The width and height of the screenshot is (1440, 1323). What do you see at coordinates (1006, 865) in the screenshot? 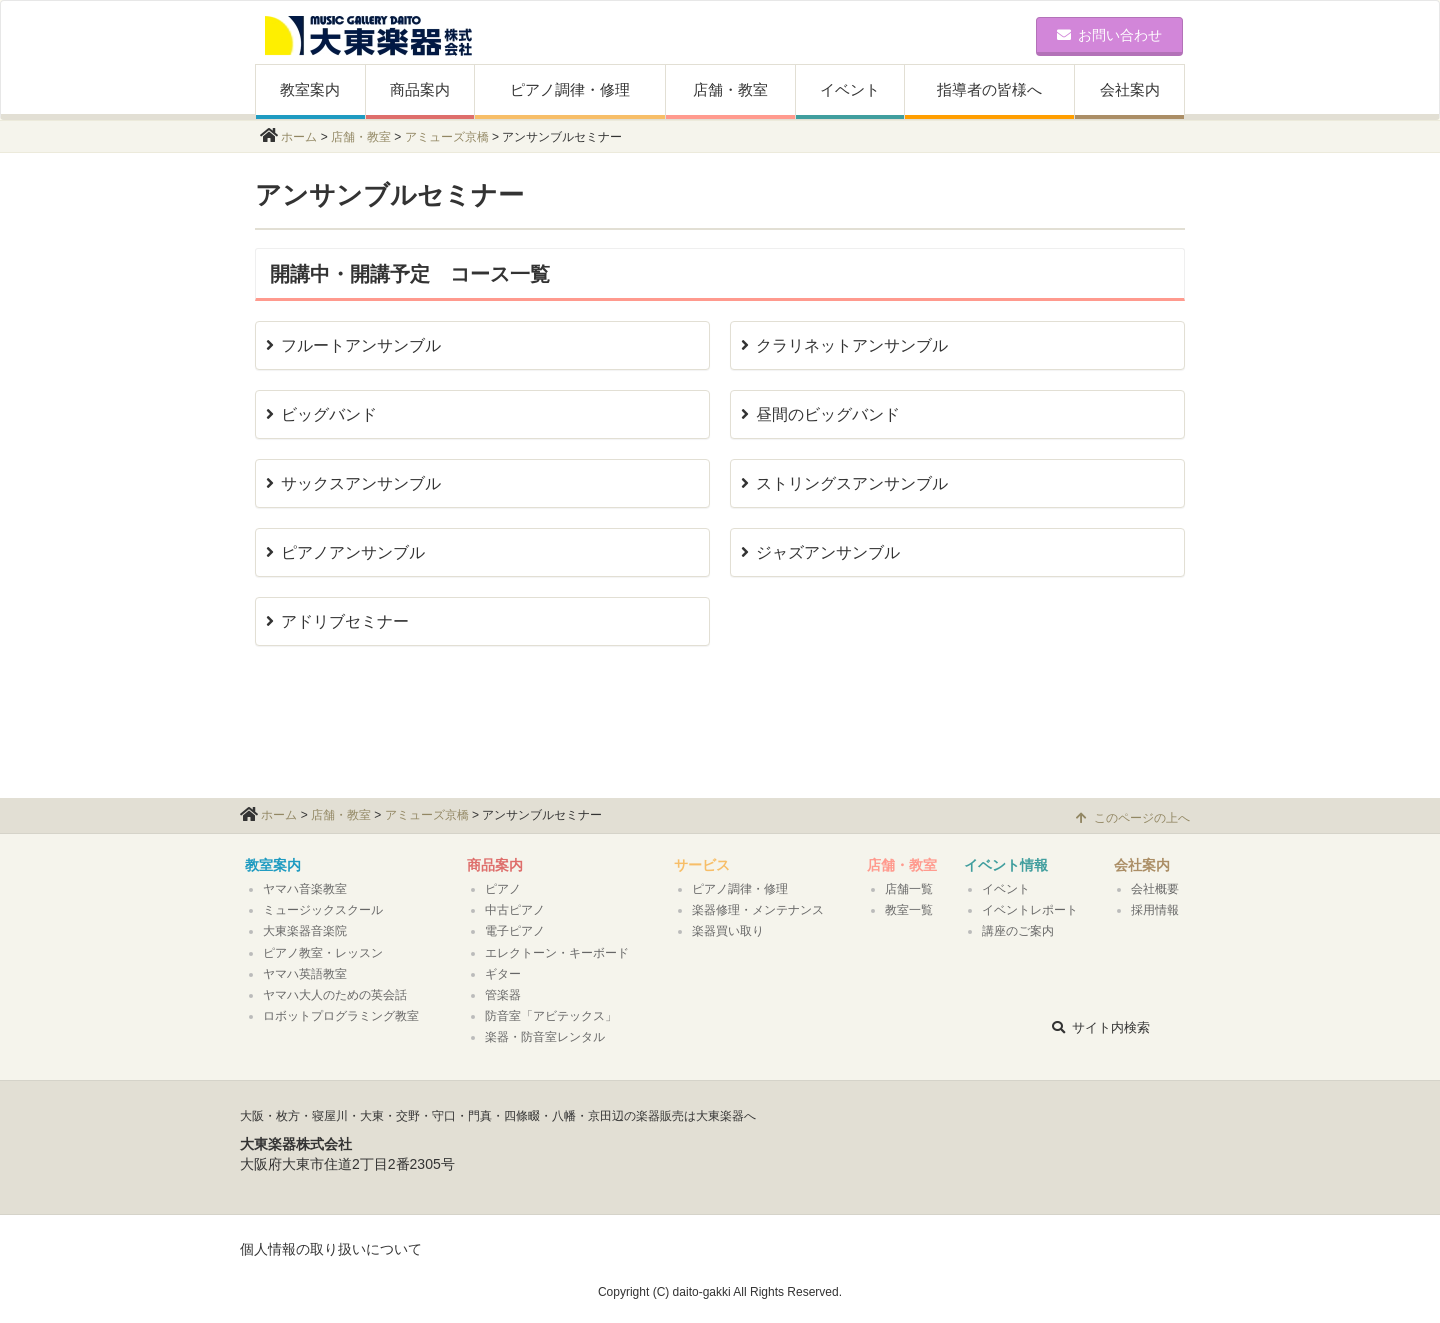
I see `イベント情報` at bounding box center [1006, 865].